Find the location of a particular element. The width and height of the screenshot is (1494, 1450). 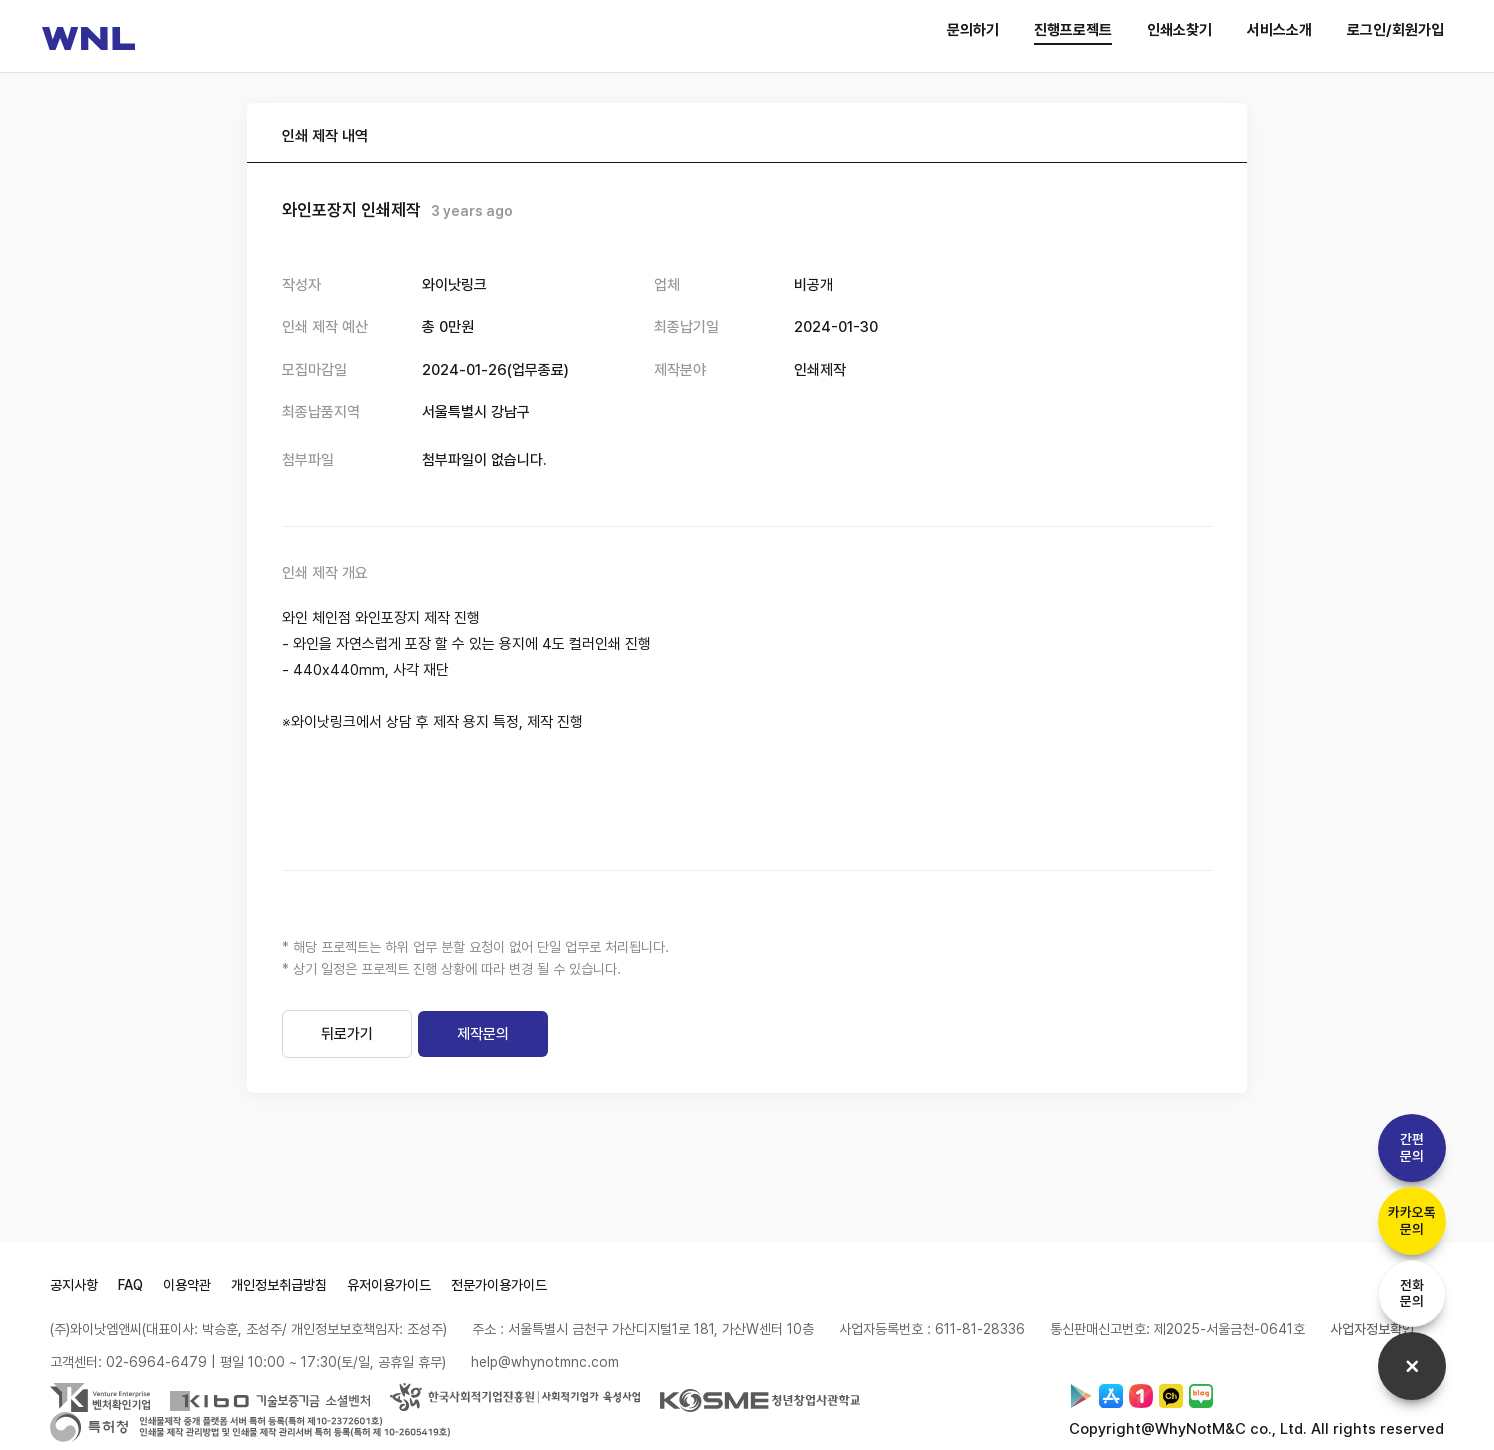

진행프로젝트 is located at coordinates (1073, 30).